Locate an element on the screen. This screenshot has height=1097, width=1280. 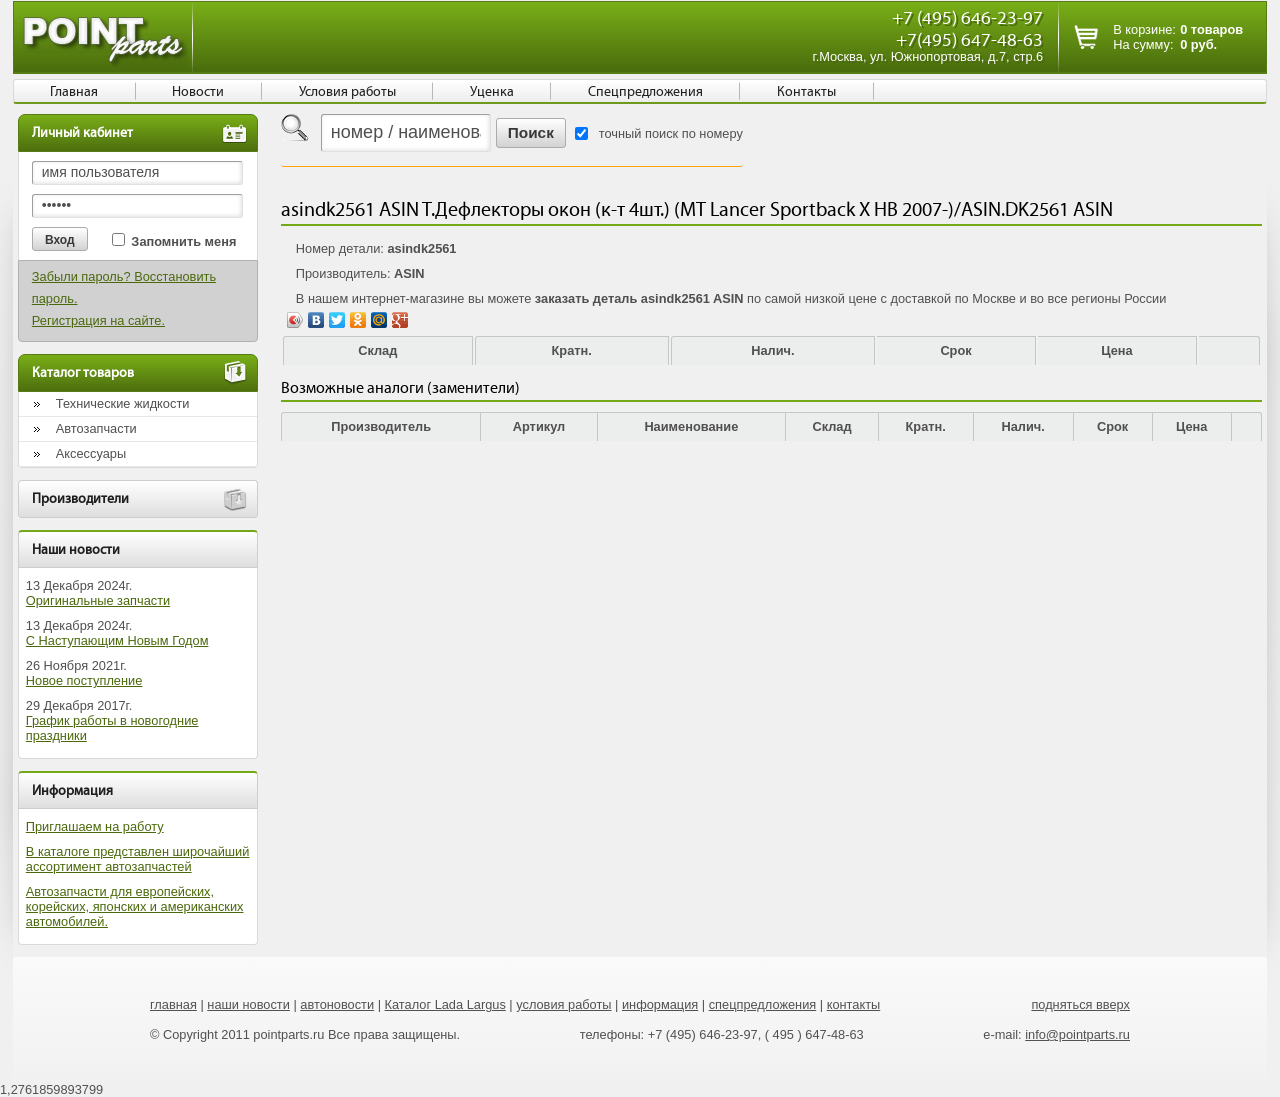
В каталоге представлен широчайший ассортимент автозапчастей is located at coordinates (138, 859).